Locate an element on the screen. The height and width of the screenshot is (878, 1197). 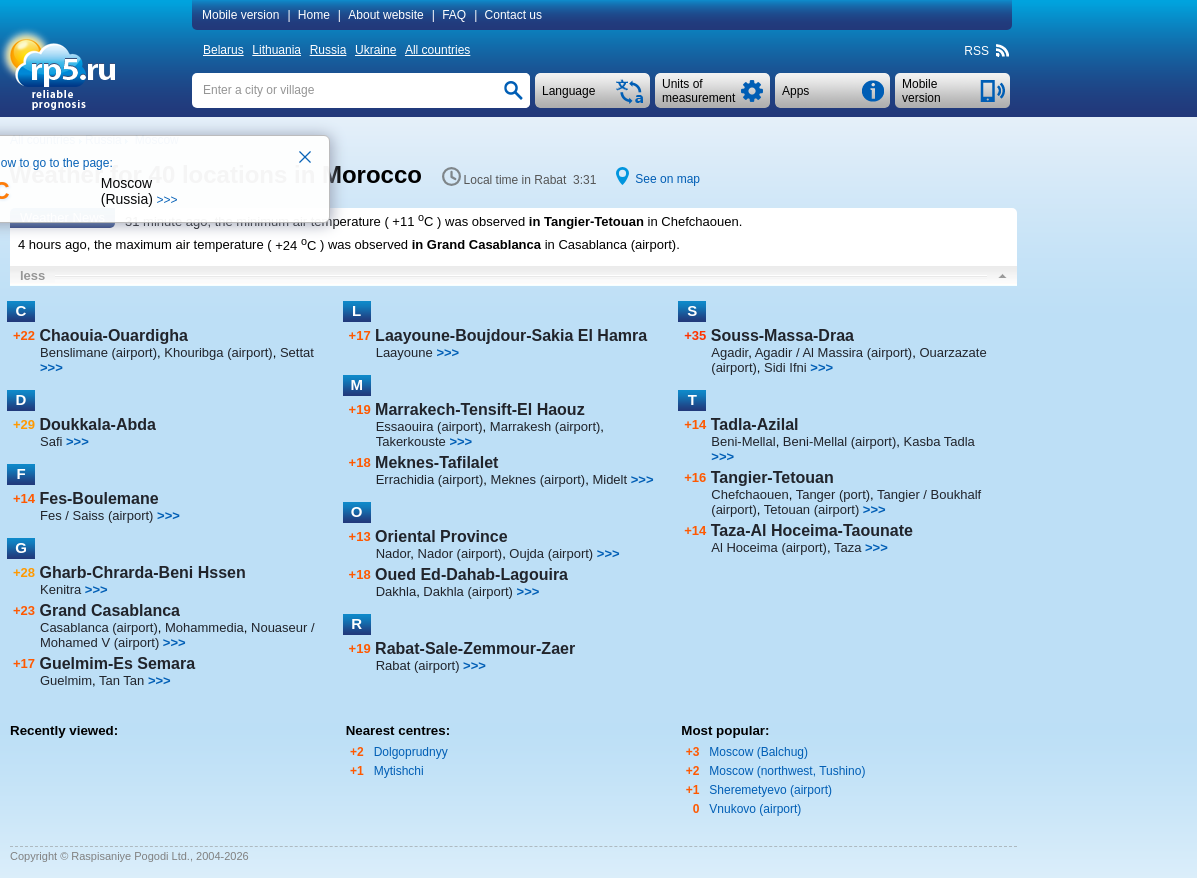
Essaouira (airport) is located at coordinates (429, 426).